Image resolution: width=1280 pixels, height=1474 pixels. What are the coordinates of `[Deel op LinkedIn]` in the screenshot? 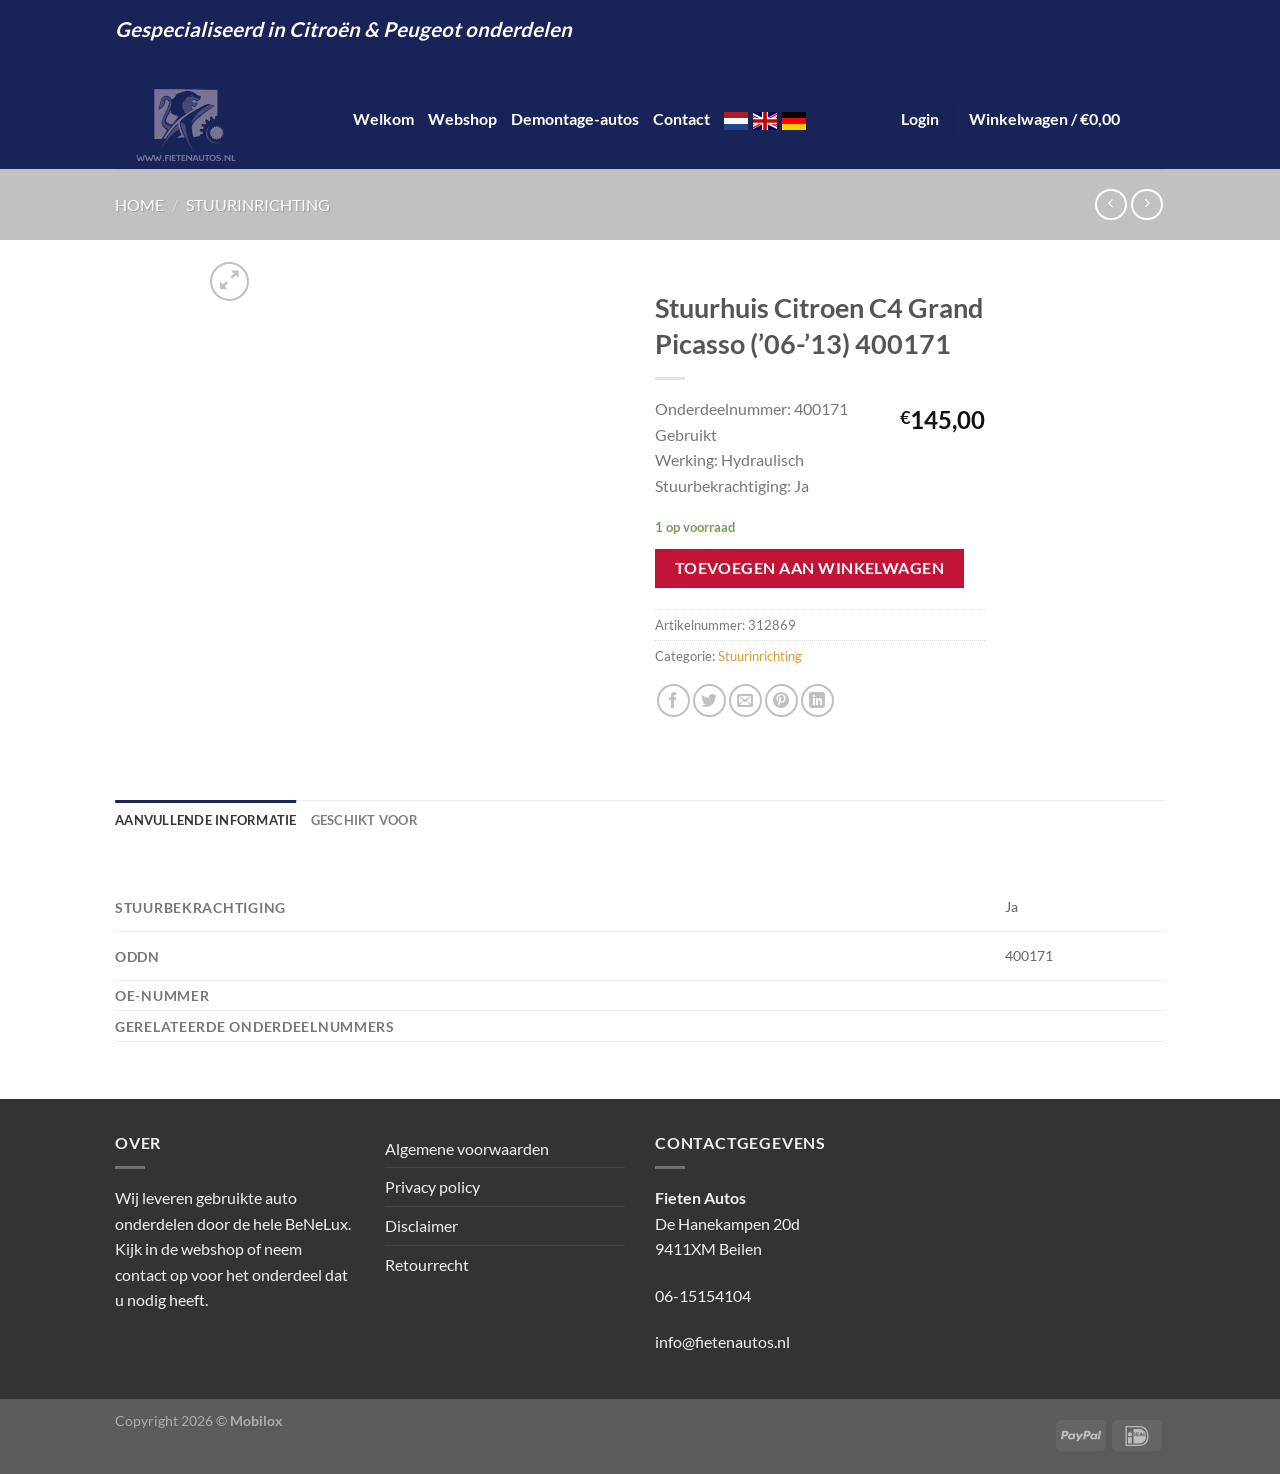 It's located at (817, 700).